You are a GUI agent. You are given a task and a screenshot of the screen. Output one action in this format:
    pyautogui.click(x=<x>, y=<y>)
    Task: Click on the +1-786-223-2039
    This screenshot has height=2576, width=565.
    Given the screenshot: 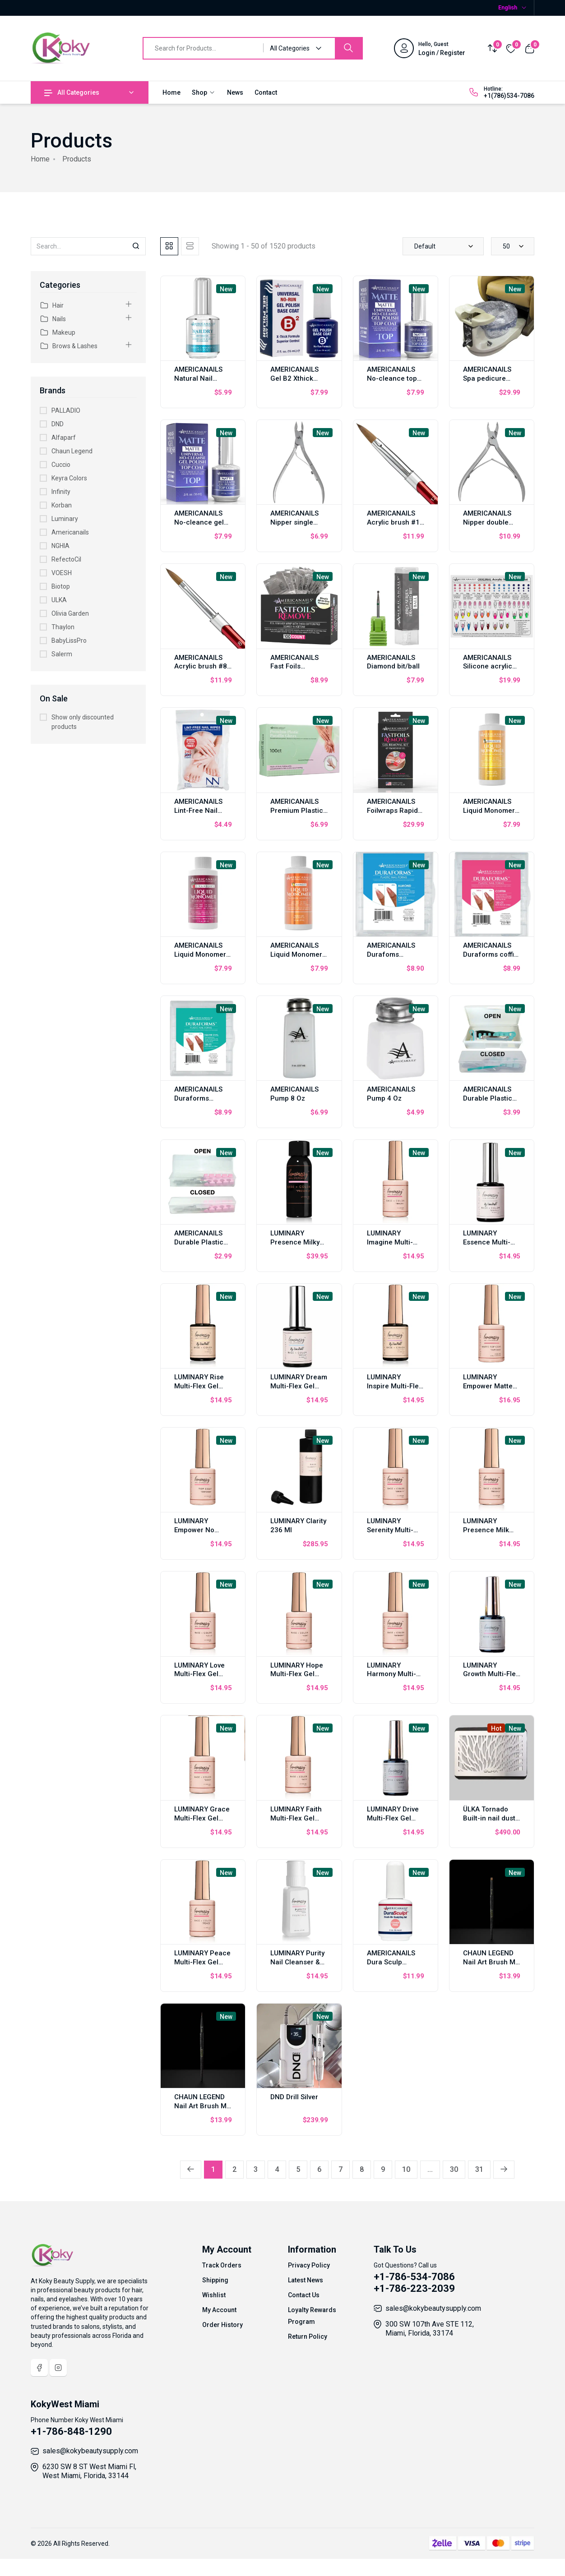 What is the action you would take?
    pyautogui.click(x=414, y=2288)
    